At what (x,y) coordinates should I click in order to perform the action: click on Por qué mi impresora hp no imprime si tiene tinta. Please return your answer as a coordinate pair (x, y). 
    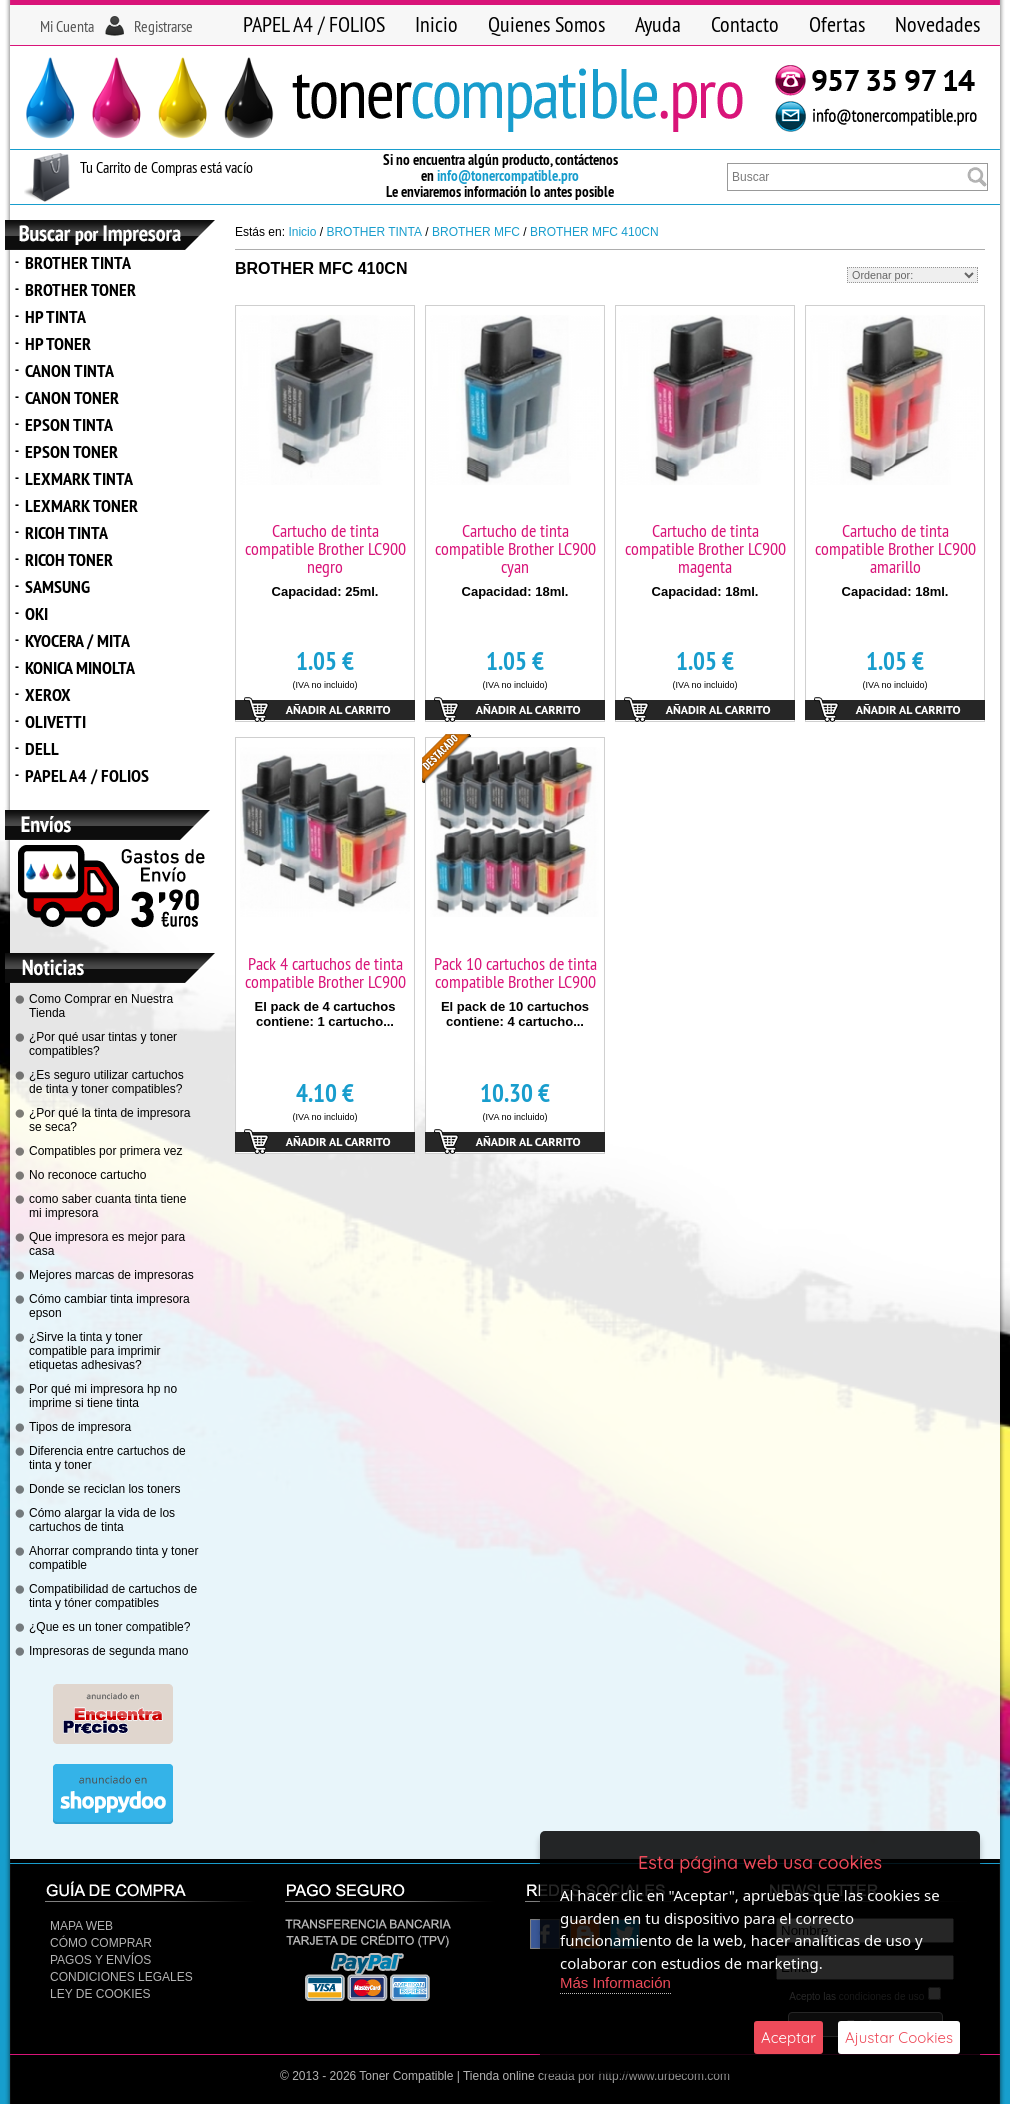
    Looking at the image, I should click on (103, 1396).